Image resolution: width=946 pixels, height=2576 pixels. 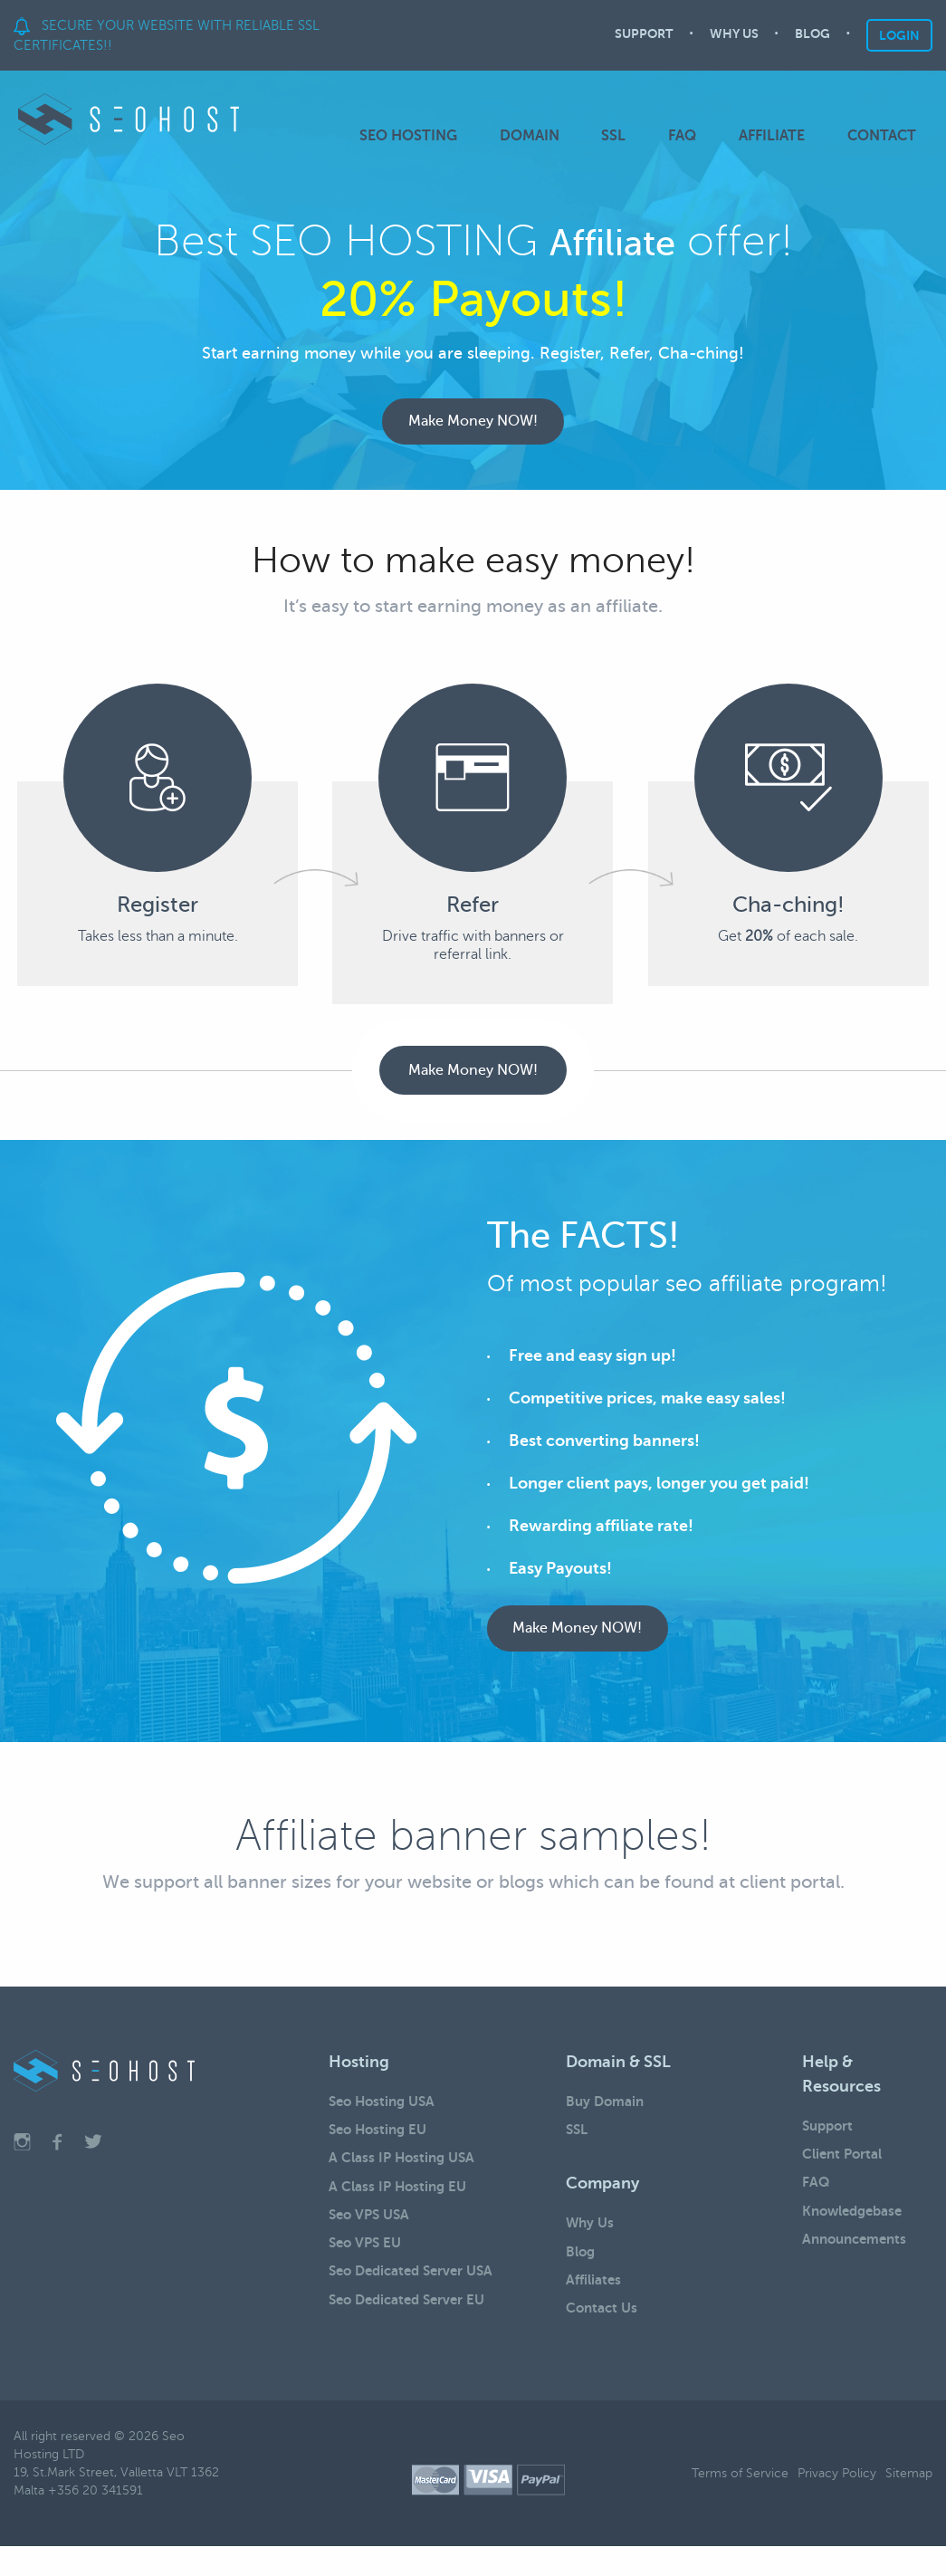 What do you see at coordinates (837, 2502) in the screenshot?
I see `Privacy Policy` at bounding box center [837, 2502].